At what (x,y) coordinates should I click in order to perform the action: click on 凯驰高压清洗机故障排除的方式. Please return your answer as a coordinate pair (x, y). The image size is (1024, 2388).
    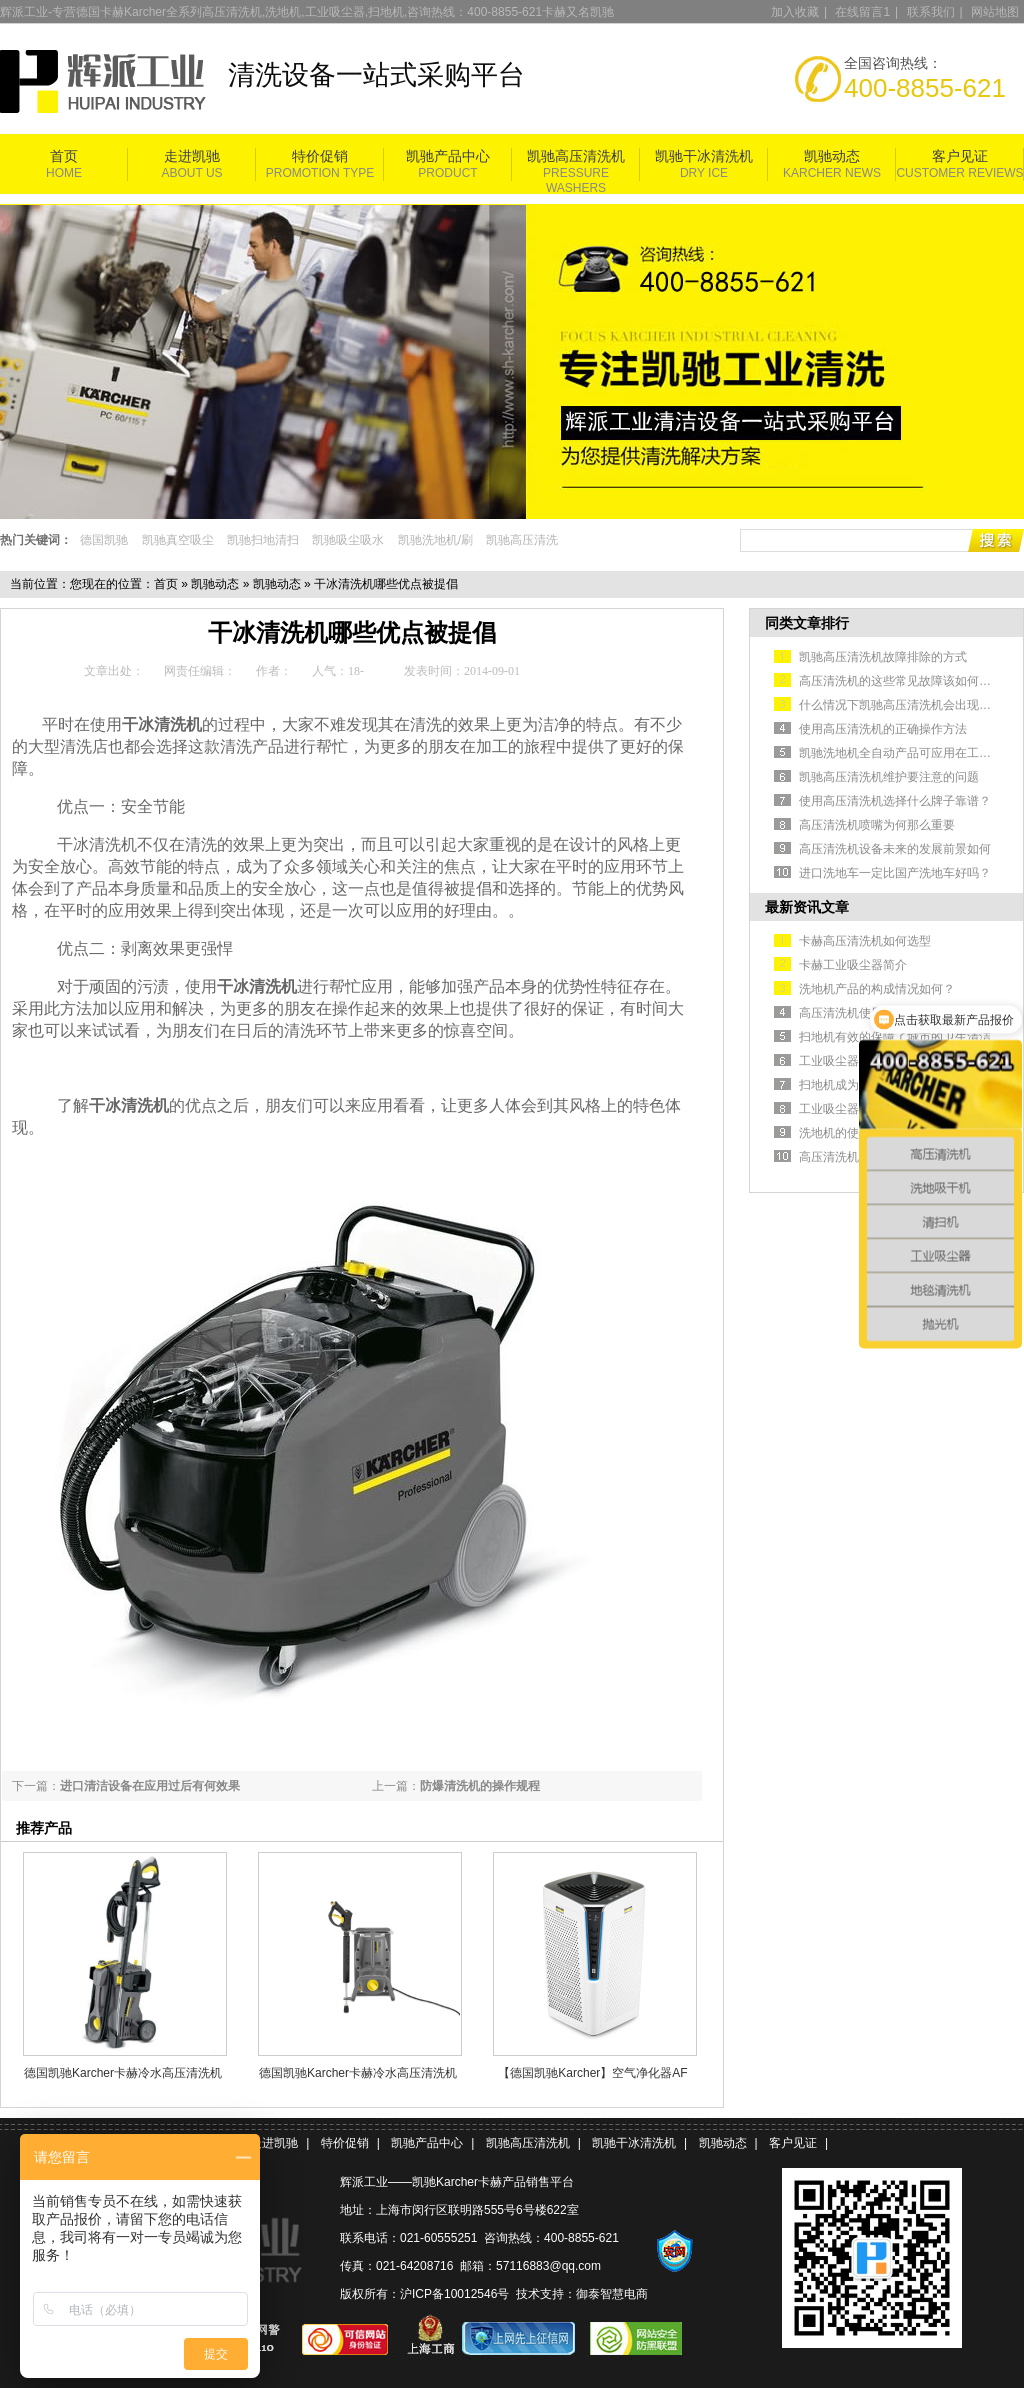
    Looking at the image, I should click on (883, 657).